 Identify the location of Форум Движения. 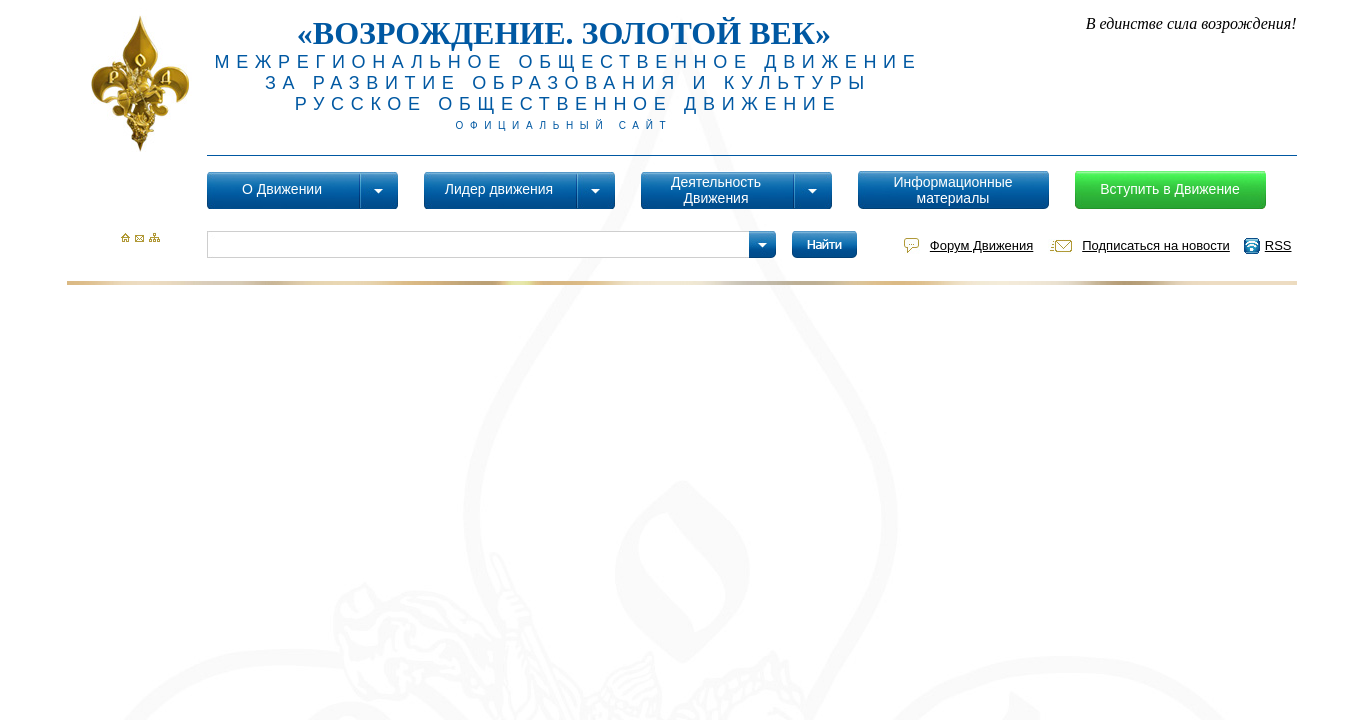
(981, 245).